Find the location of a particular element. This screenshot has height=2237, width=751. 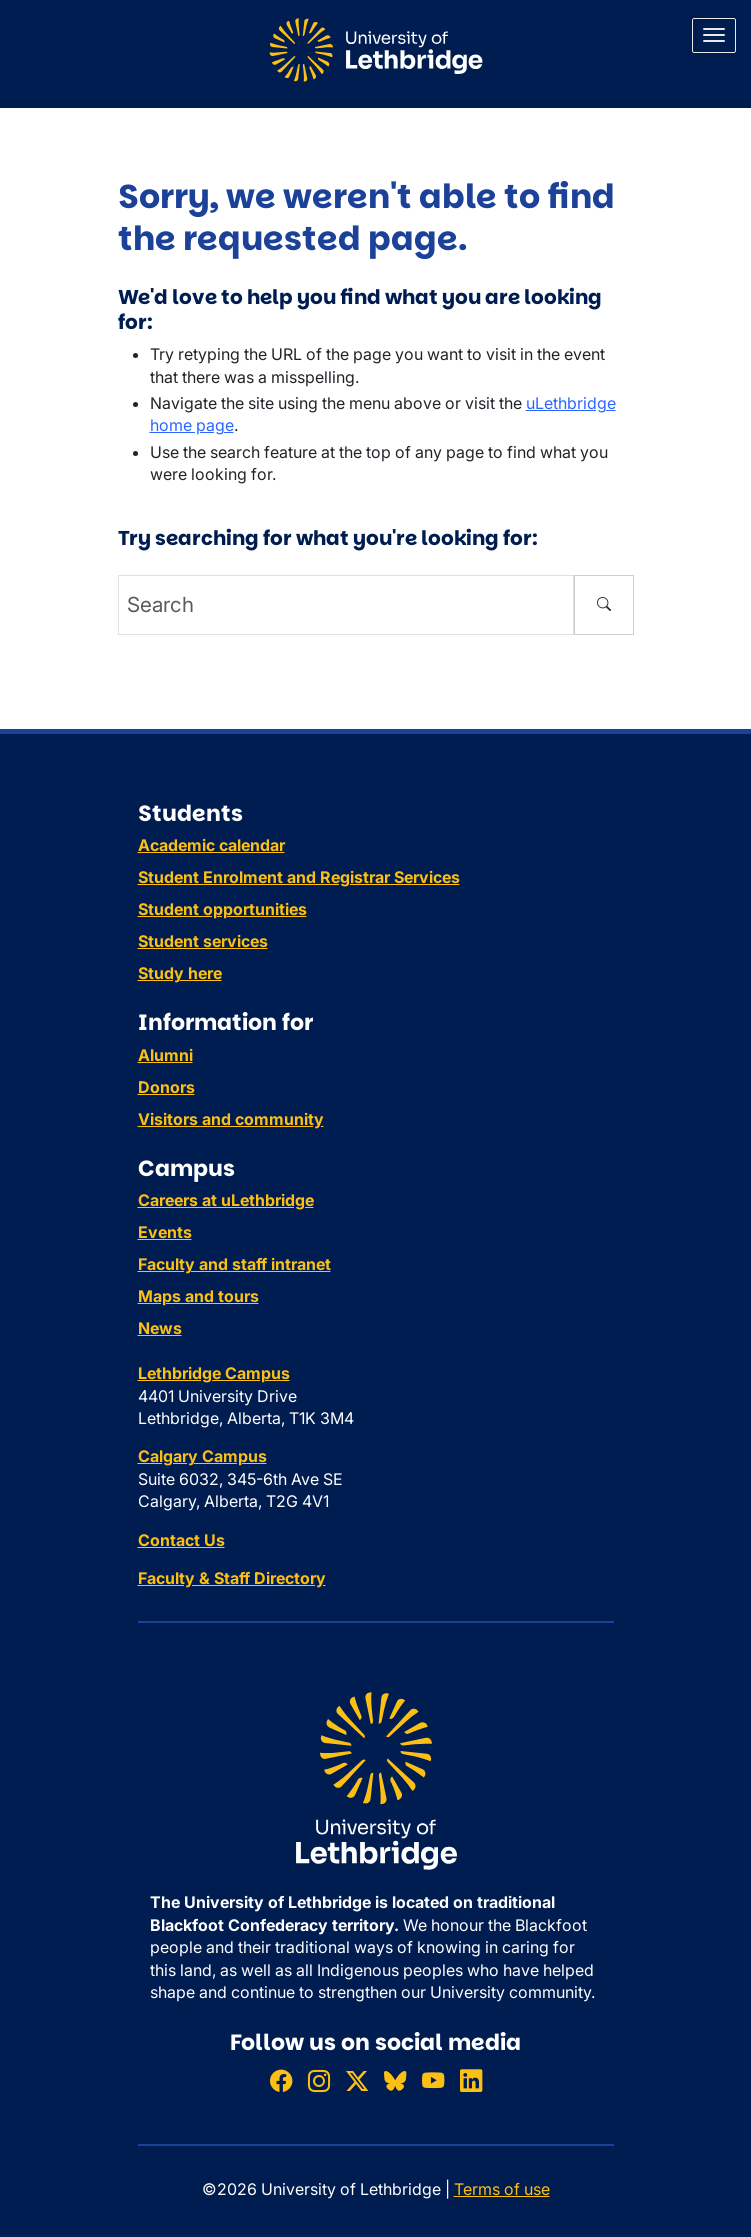

Calgary Campus is located at coordinates (202, 1456).